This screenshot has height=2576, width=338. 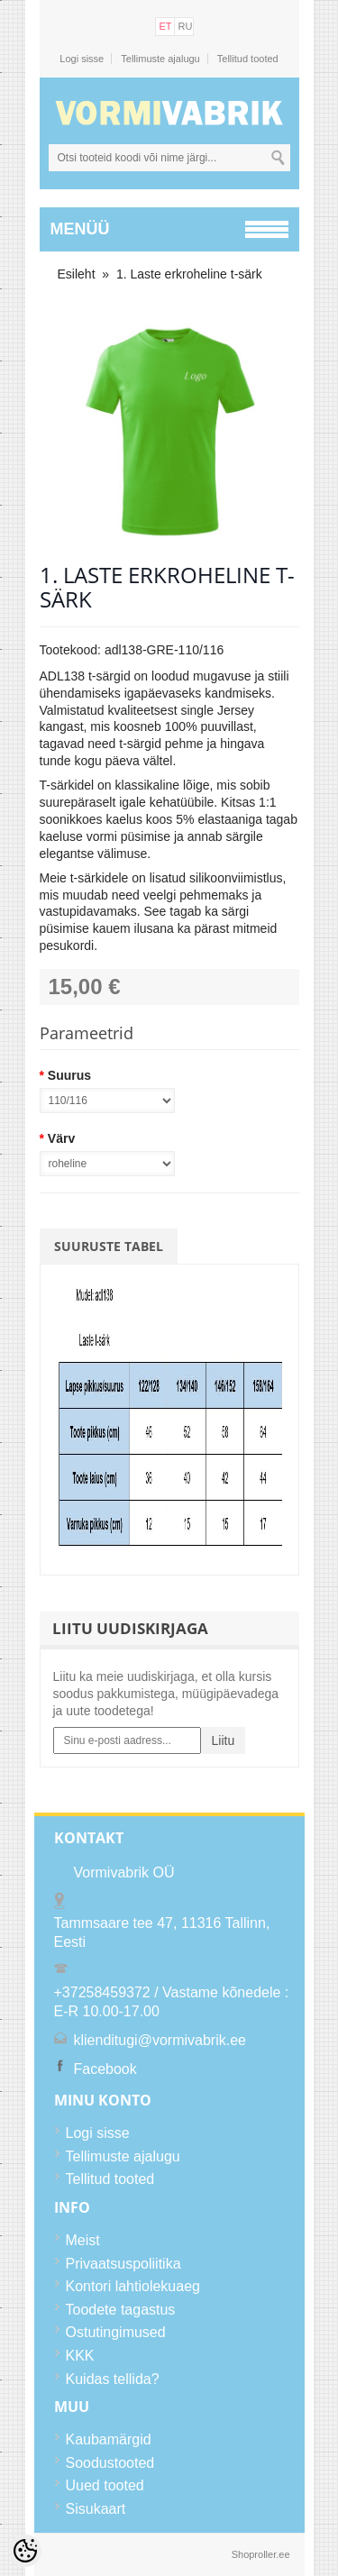 What do you see at coordinates (121, 2309) in the screenshot?
I see `Toodete tagastus` at bounding box center [121, 2309].